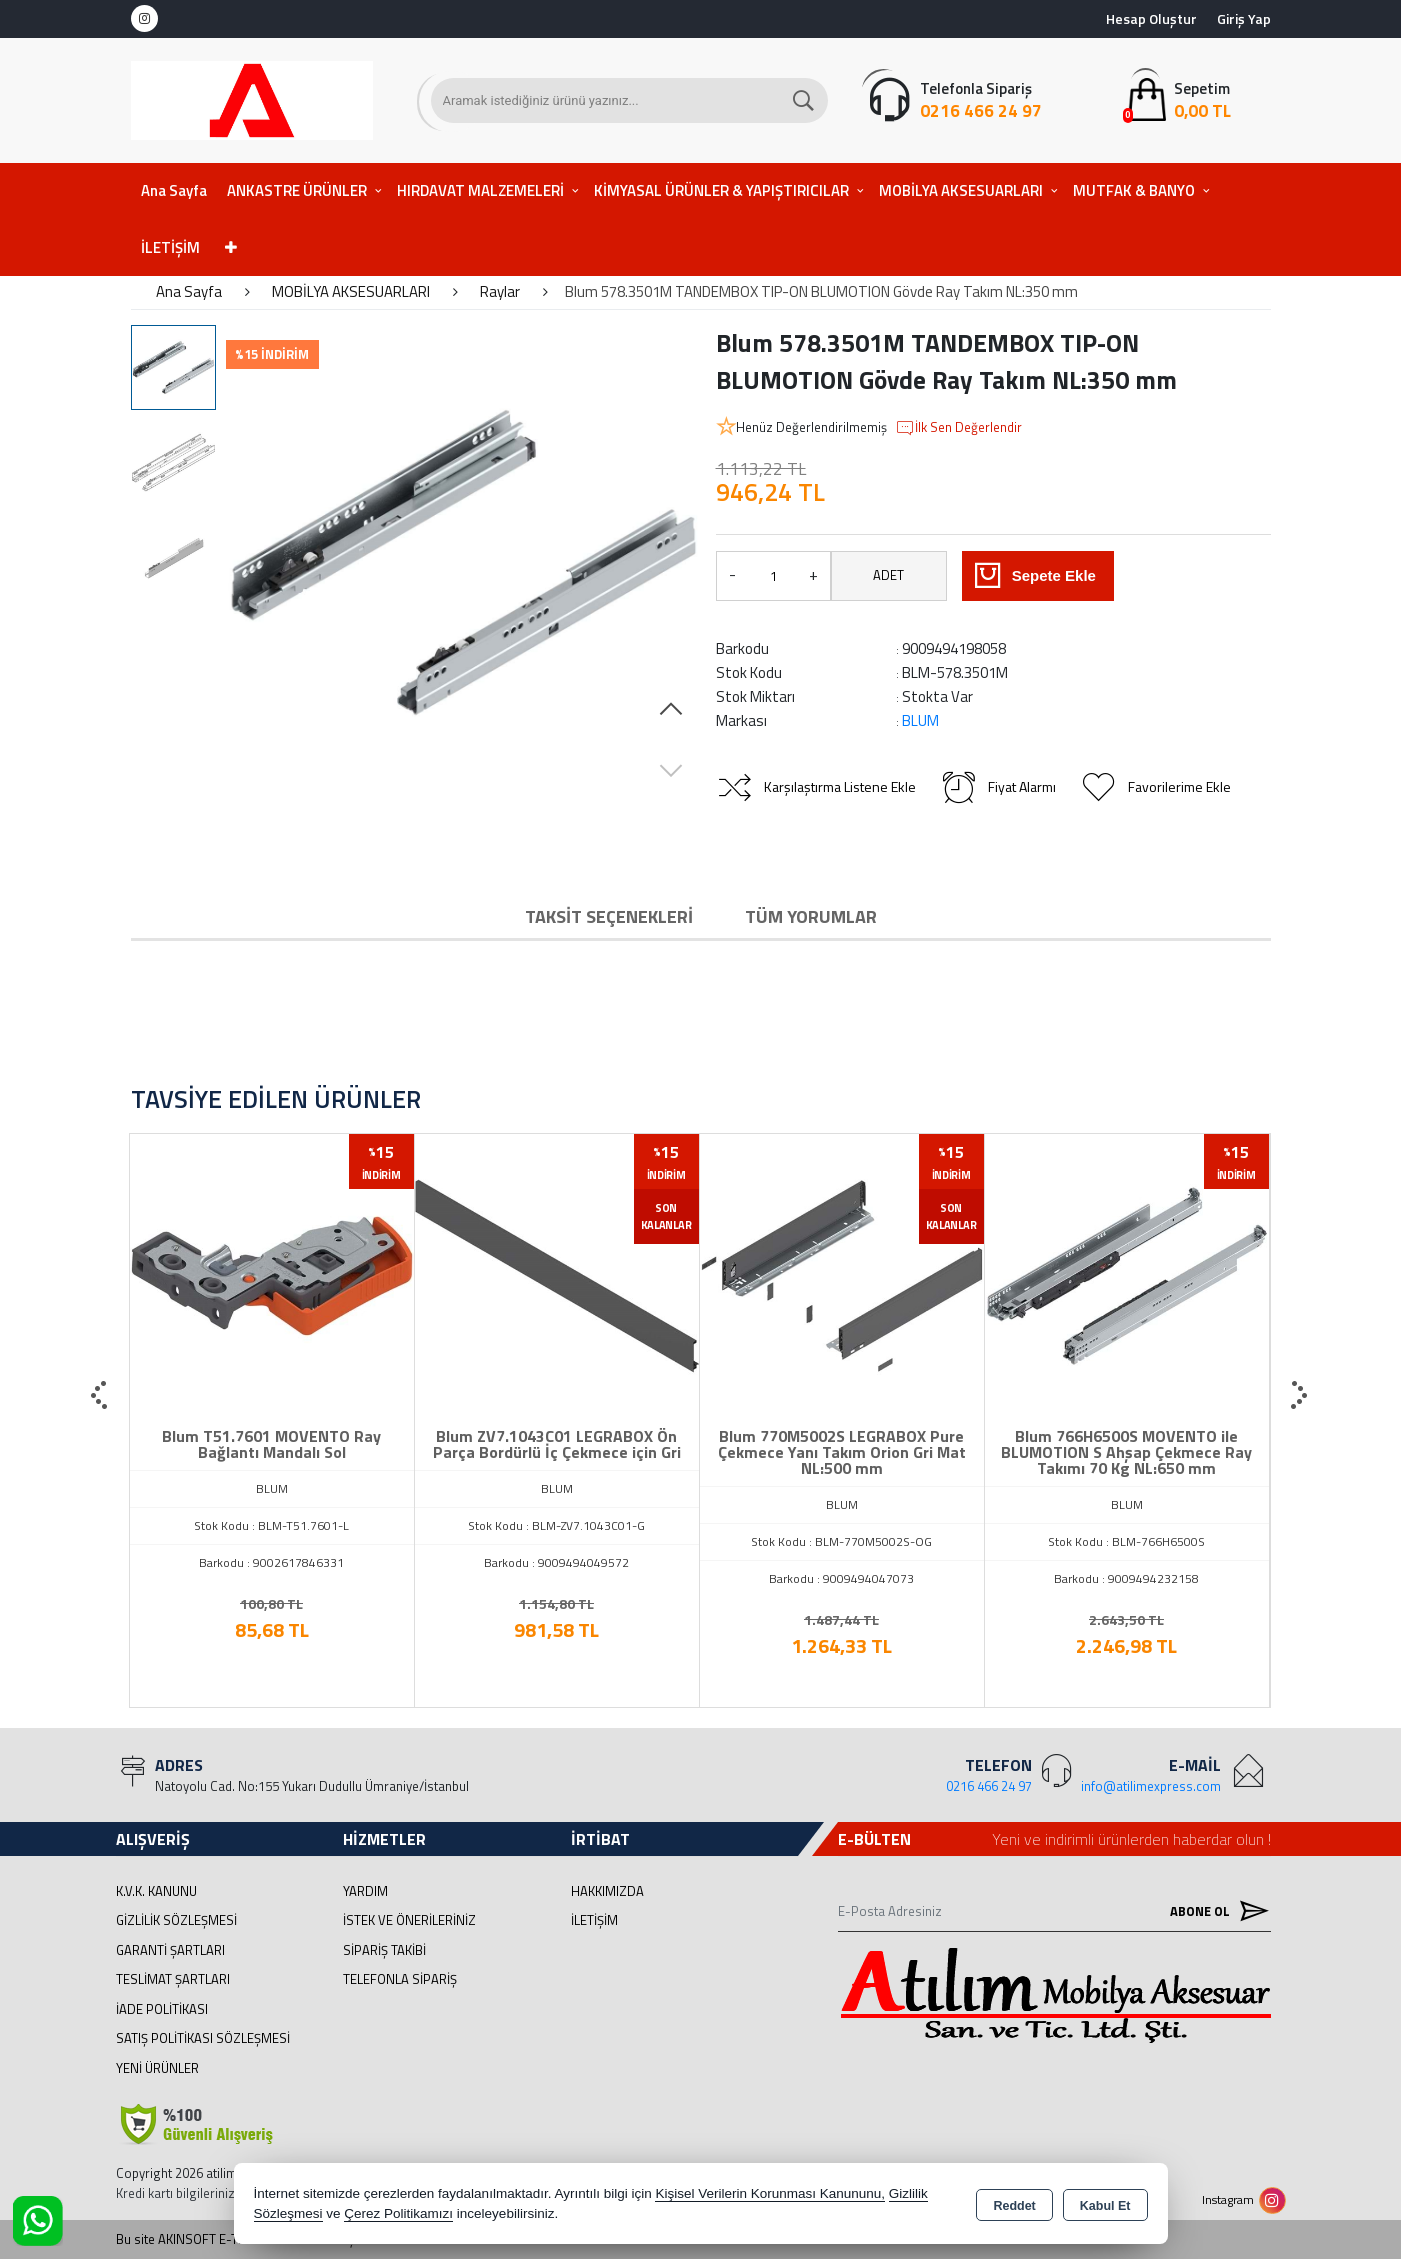 Image resolution: width=1401 pixels, height=2259 pixels. I want to click on Yeni ve indirimli ürünlerden haberdar olun !, so click(1131, 1839).